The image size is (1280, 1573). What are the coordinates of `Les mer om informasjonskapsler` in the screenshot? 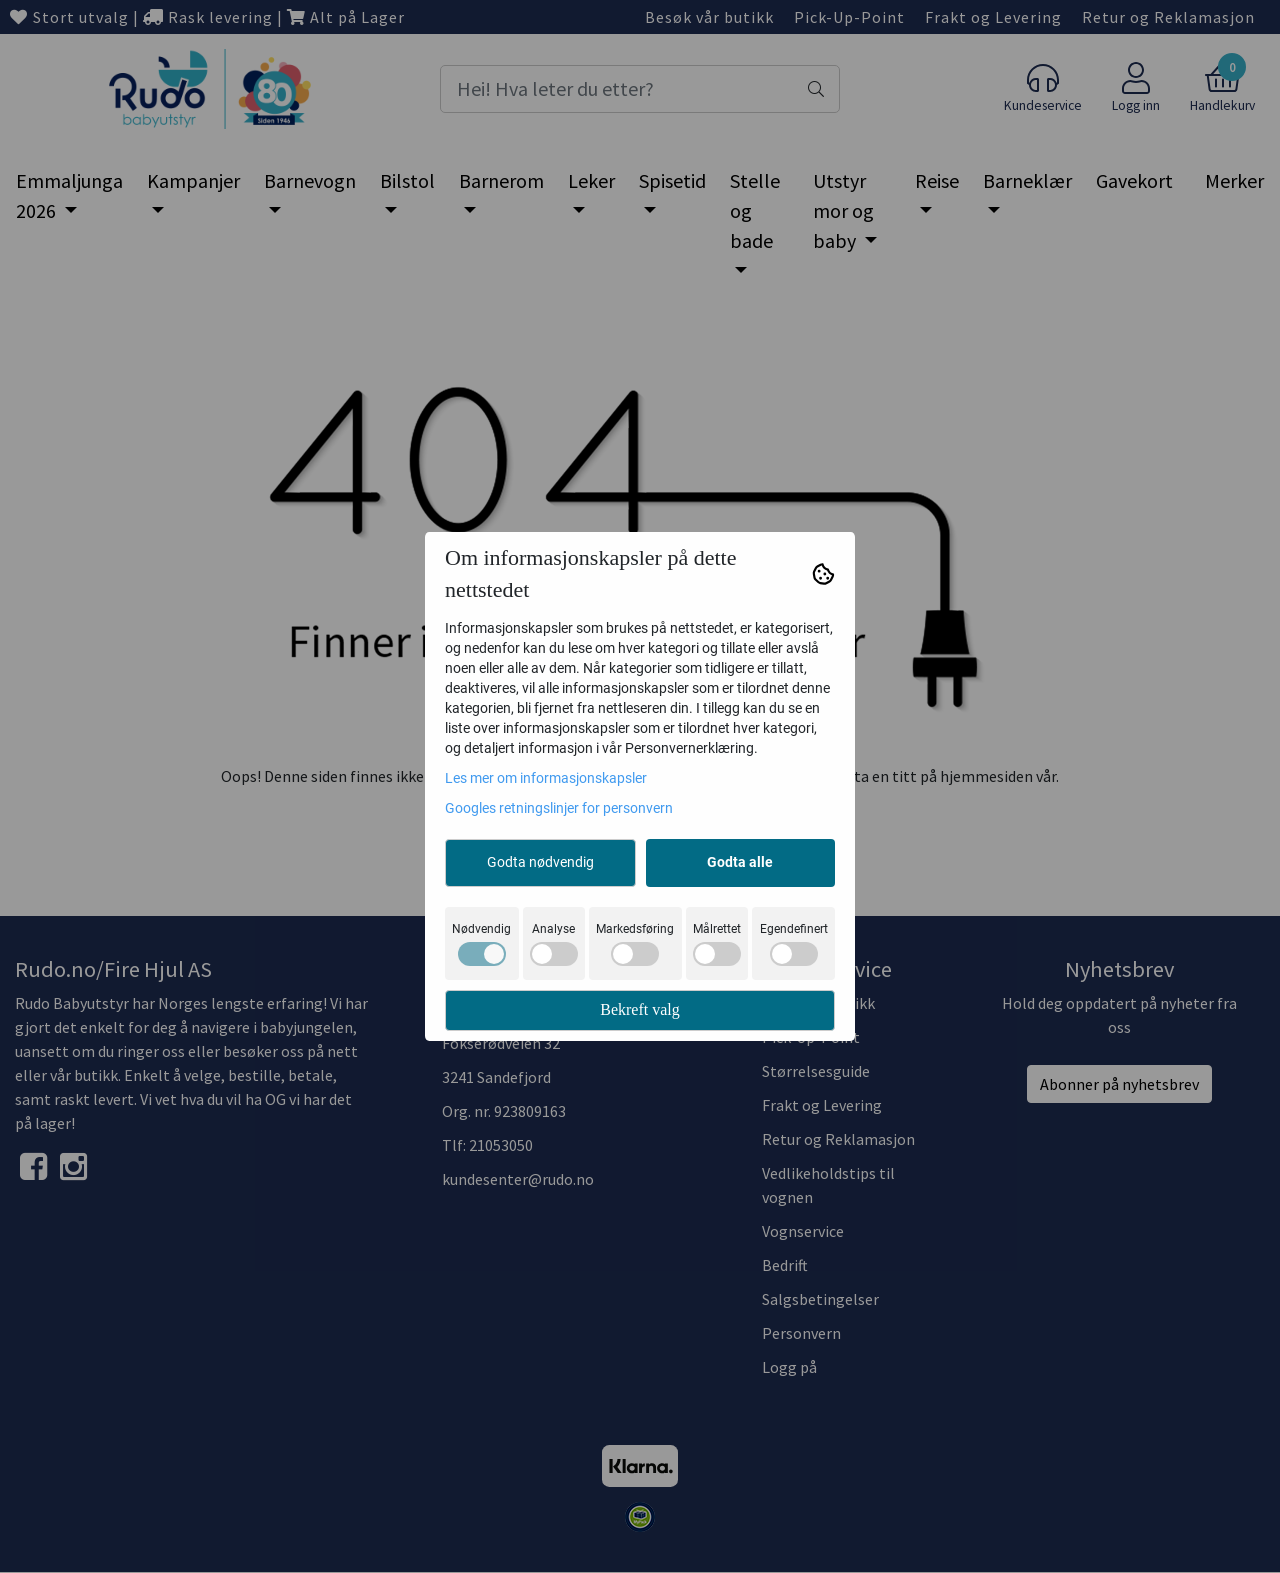 It's located at (546, 778).